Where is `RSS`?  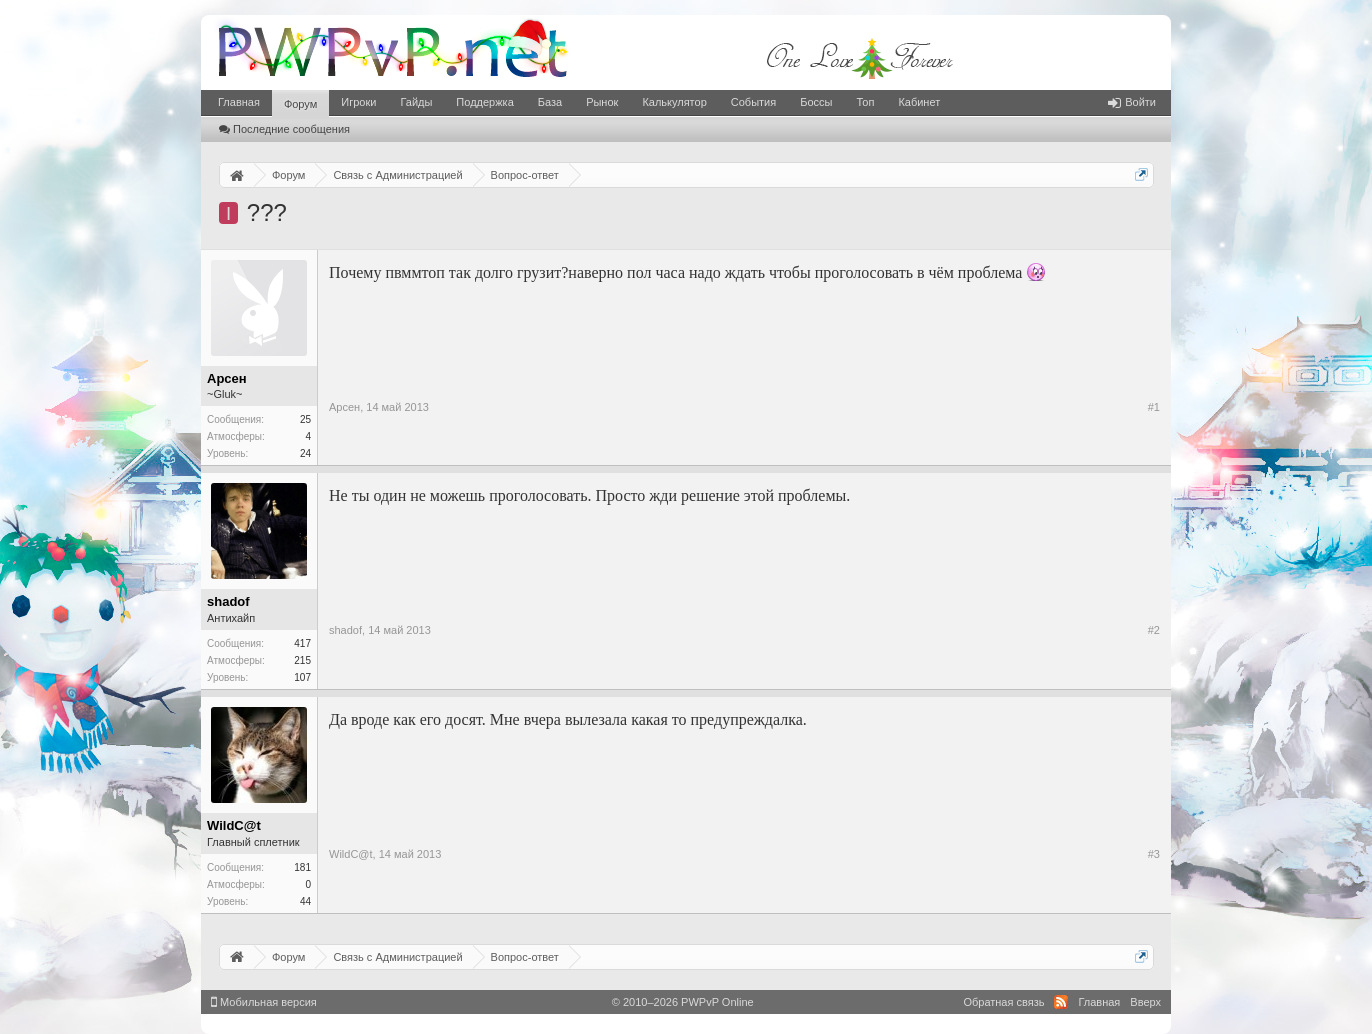
RSS is located at coordinates (1061, 1002).